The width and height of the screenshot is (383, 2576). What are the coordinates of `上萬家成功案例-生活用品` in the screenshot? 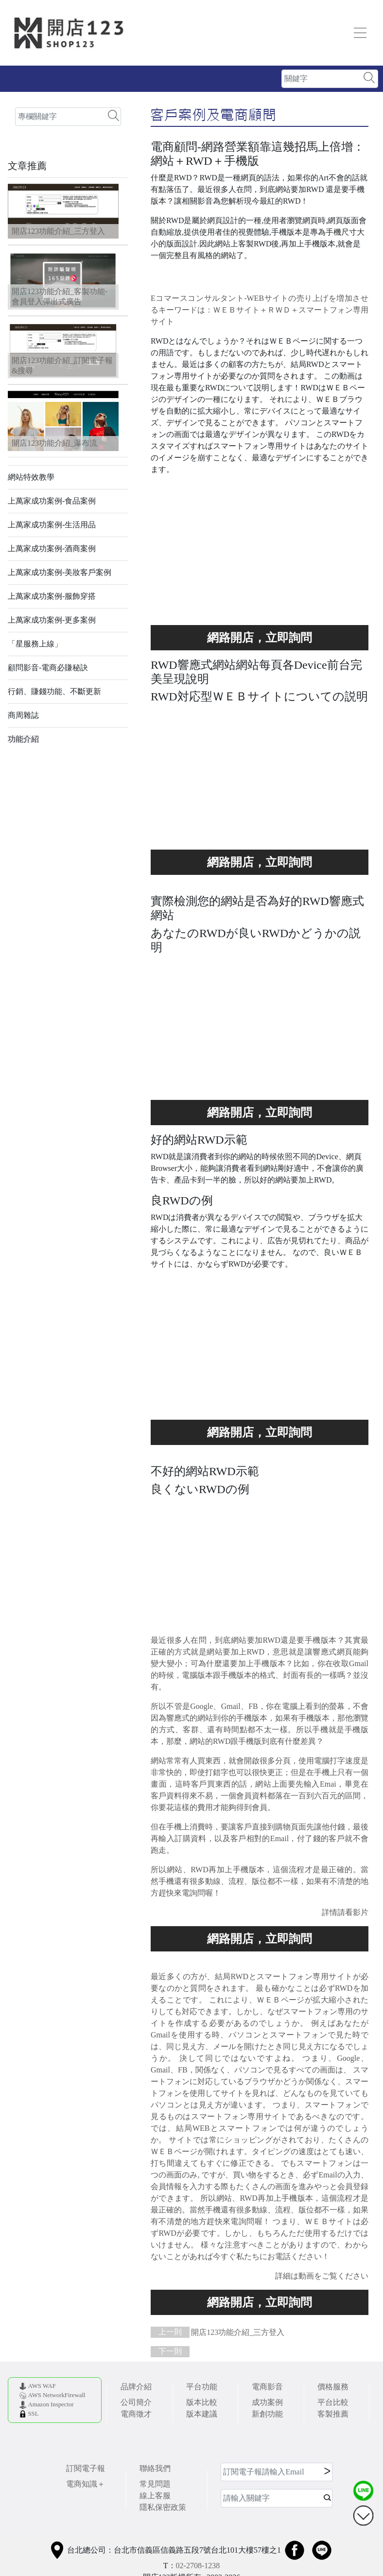 It's located at (52, 525).